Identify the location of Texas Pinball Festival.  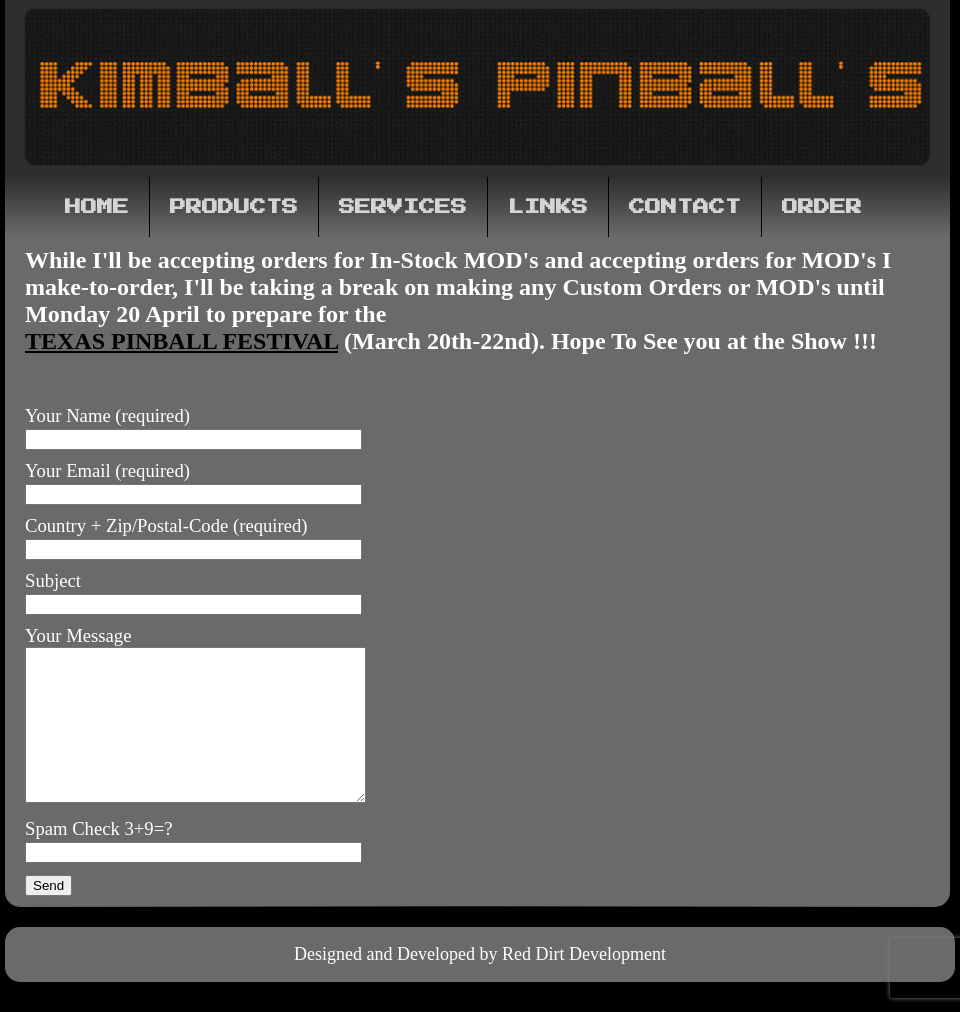
(181, 341).